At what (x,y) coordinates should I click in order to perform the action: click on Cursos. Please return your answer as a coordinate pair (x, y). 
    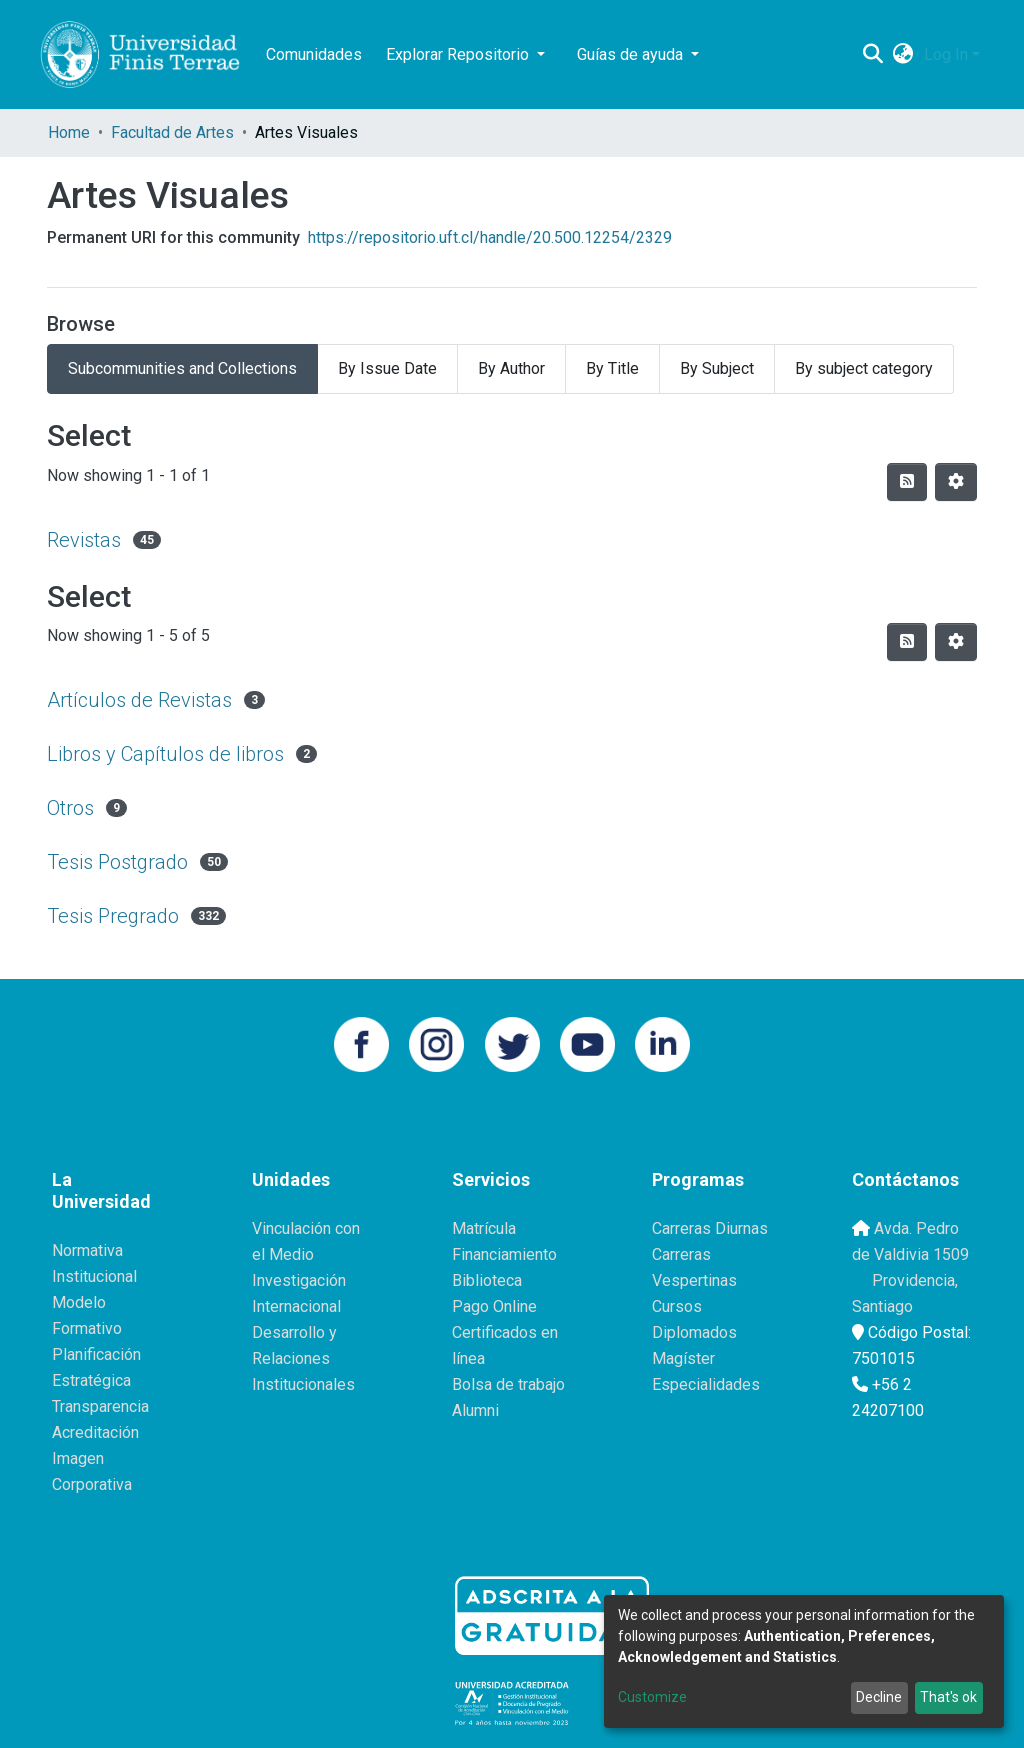
    Looking at the image, I should click on (677, 1306).